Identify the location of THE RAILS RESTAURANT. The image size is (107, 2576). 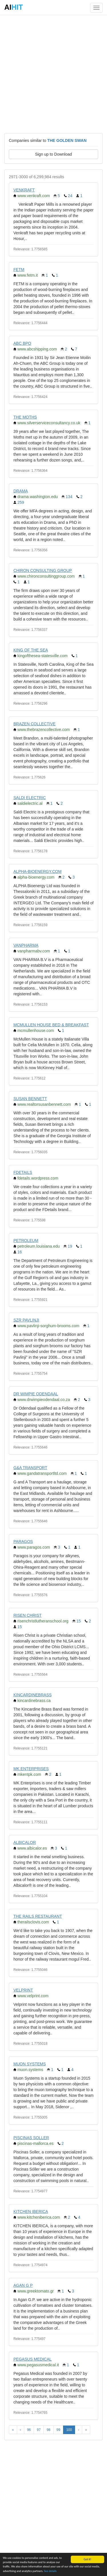
(37, 1916).